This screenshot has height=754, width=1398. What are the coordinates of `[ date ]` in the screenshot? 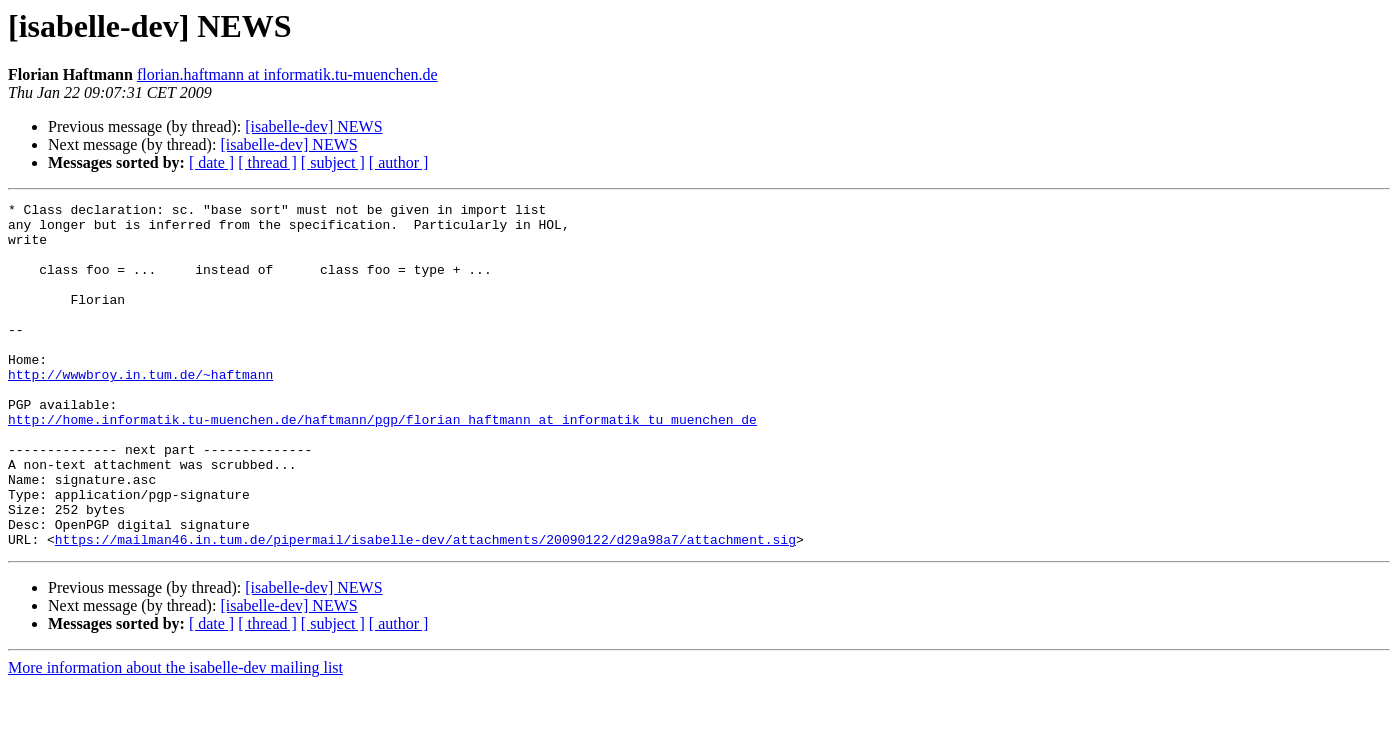 It's located at (211, 162).